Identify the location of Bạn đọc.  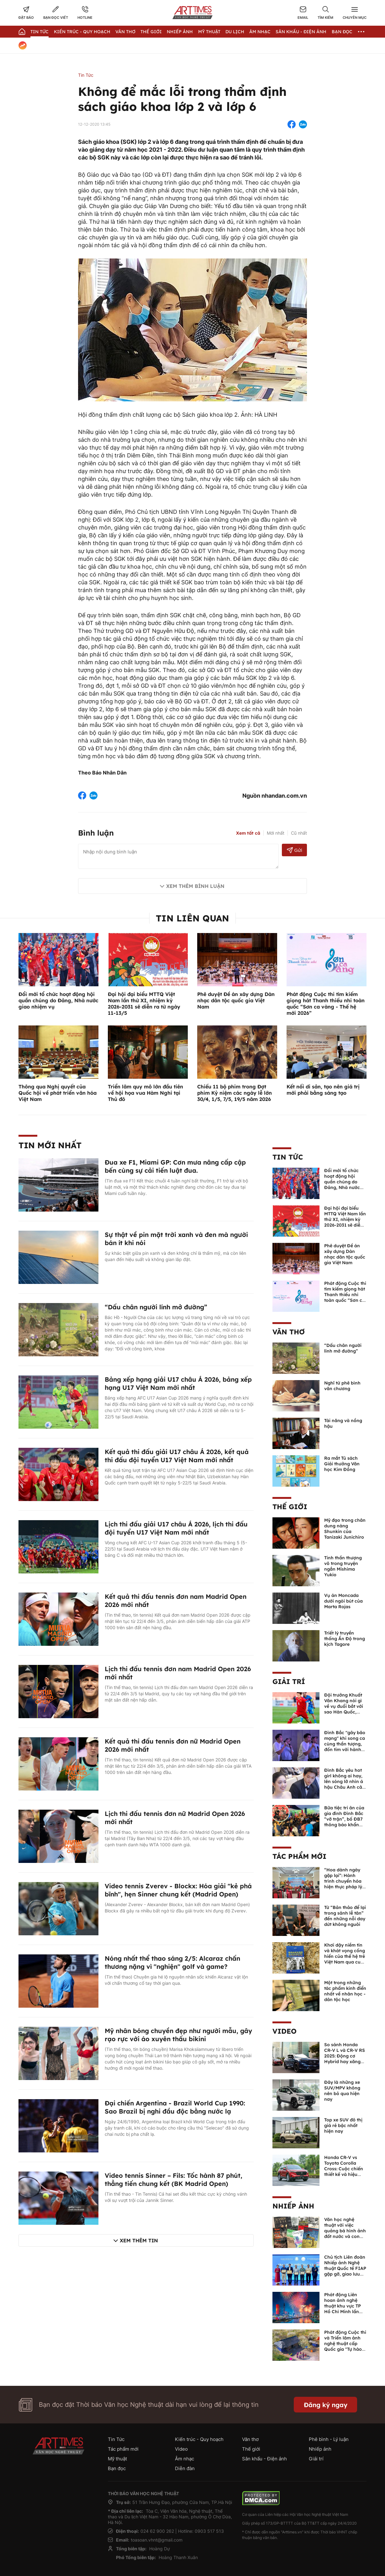
(342, 31).